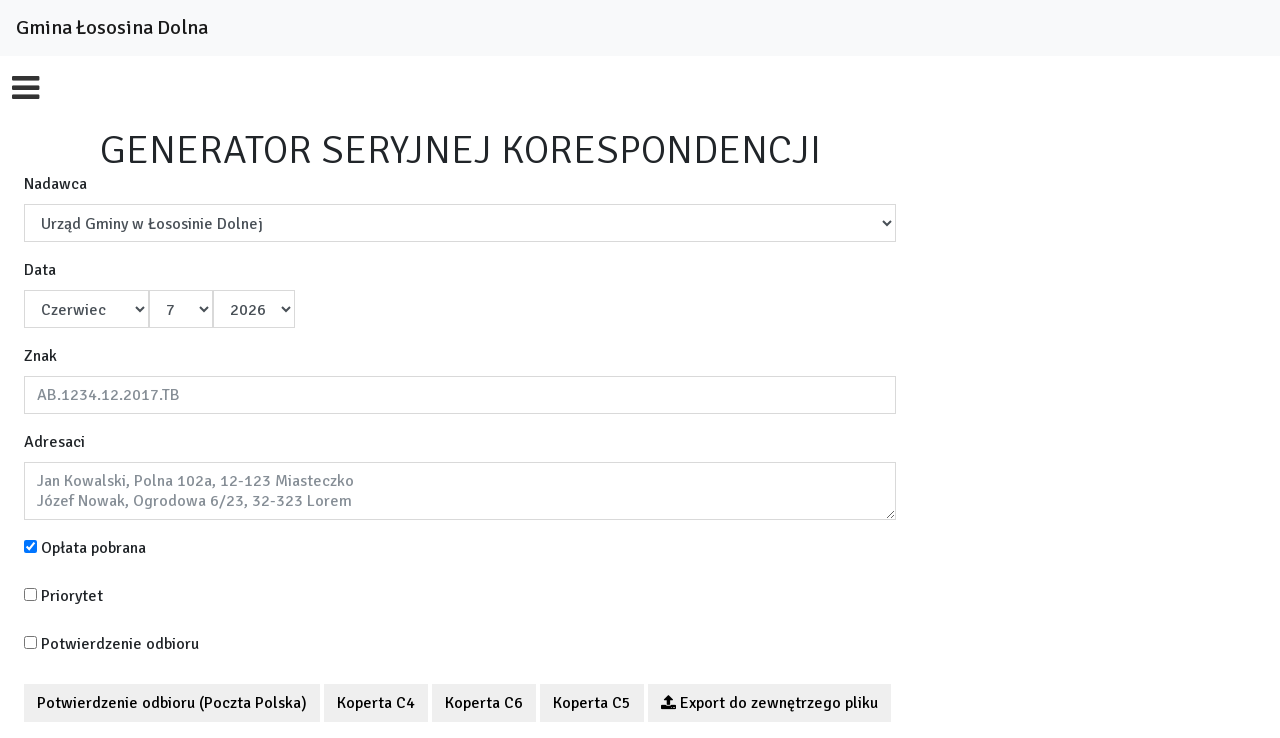 This screenshot has height=738, width=1280. What do you see at coordinates (592, 703) in the screenshot?
I see `Koperta C5` at bounding box center [592, 703].